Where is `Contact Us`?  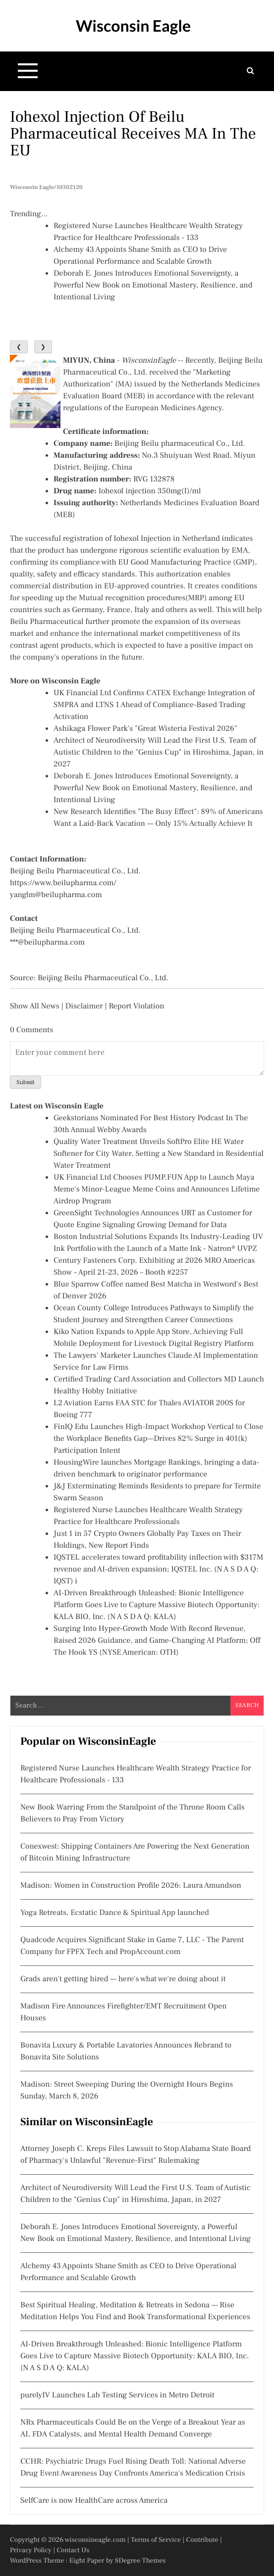 Contact Us is located at coordinates (72, 2550).